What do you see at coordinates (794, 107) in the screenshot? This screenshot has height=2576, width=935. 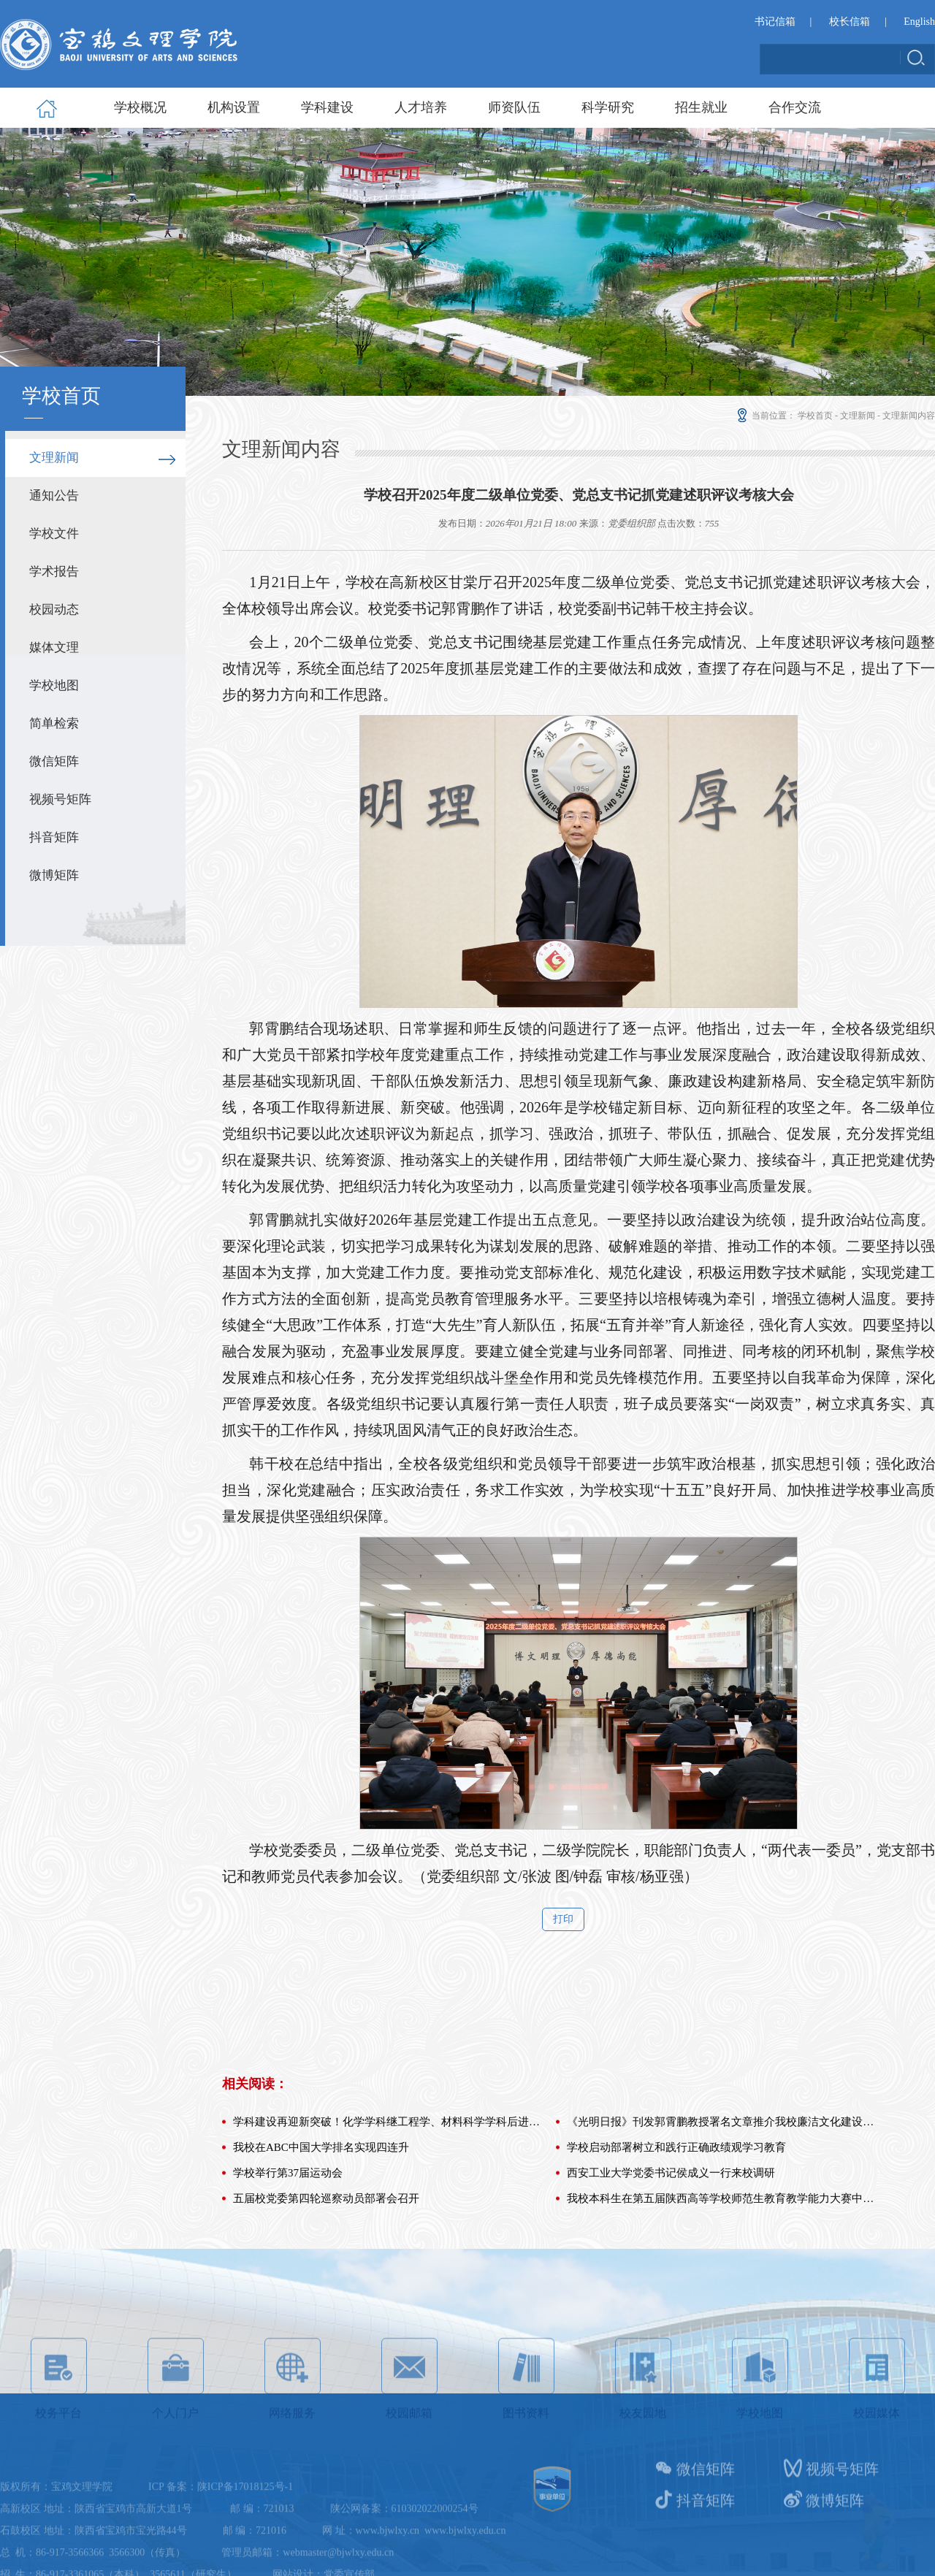 I see `合作交流` at bounding box center [794, 107].